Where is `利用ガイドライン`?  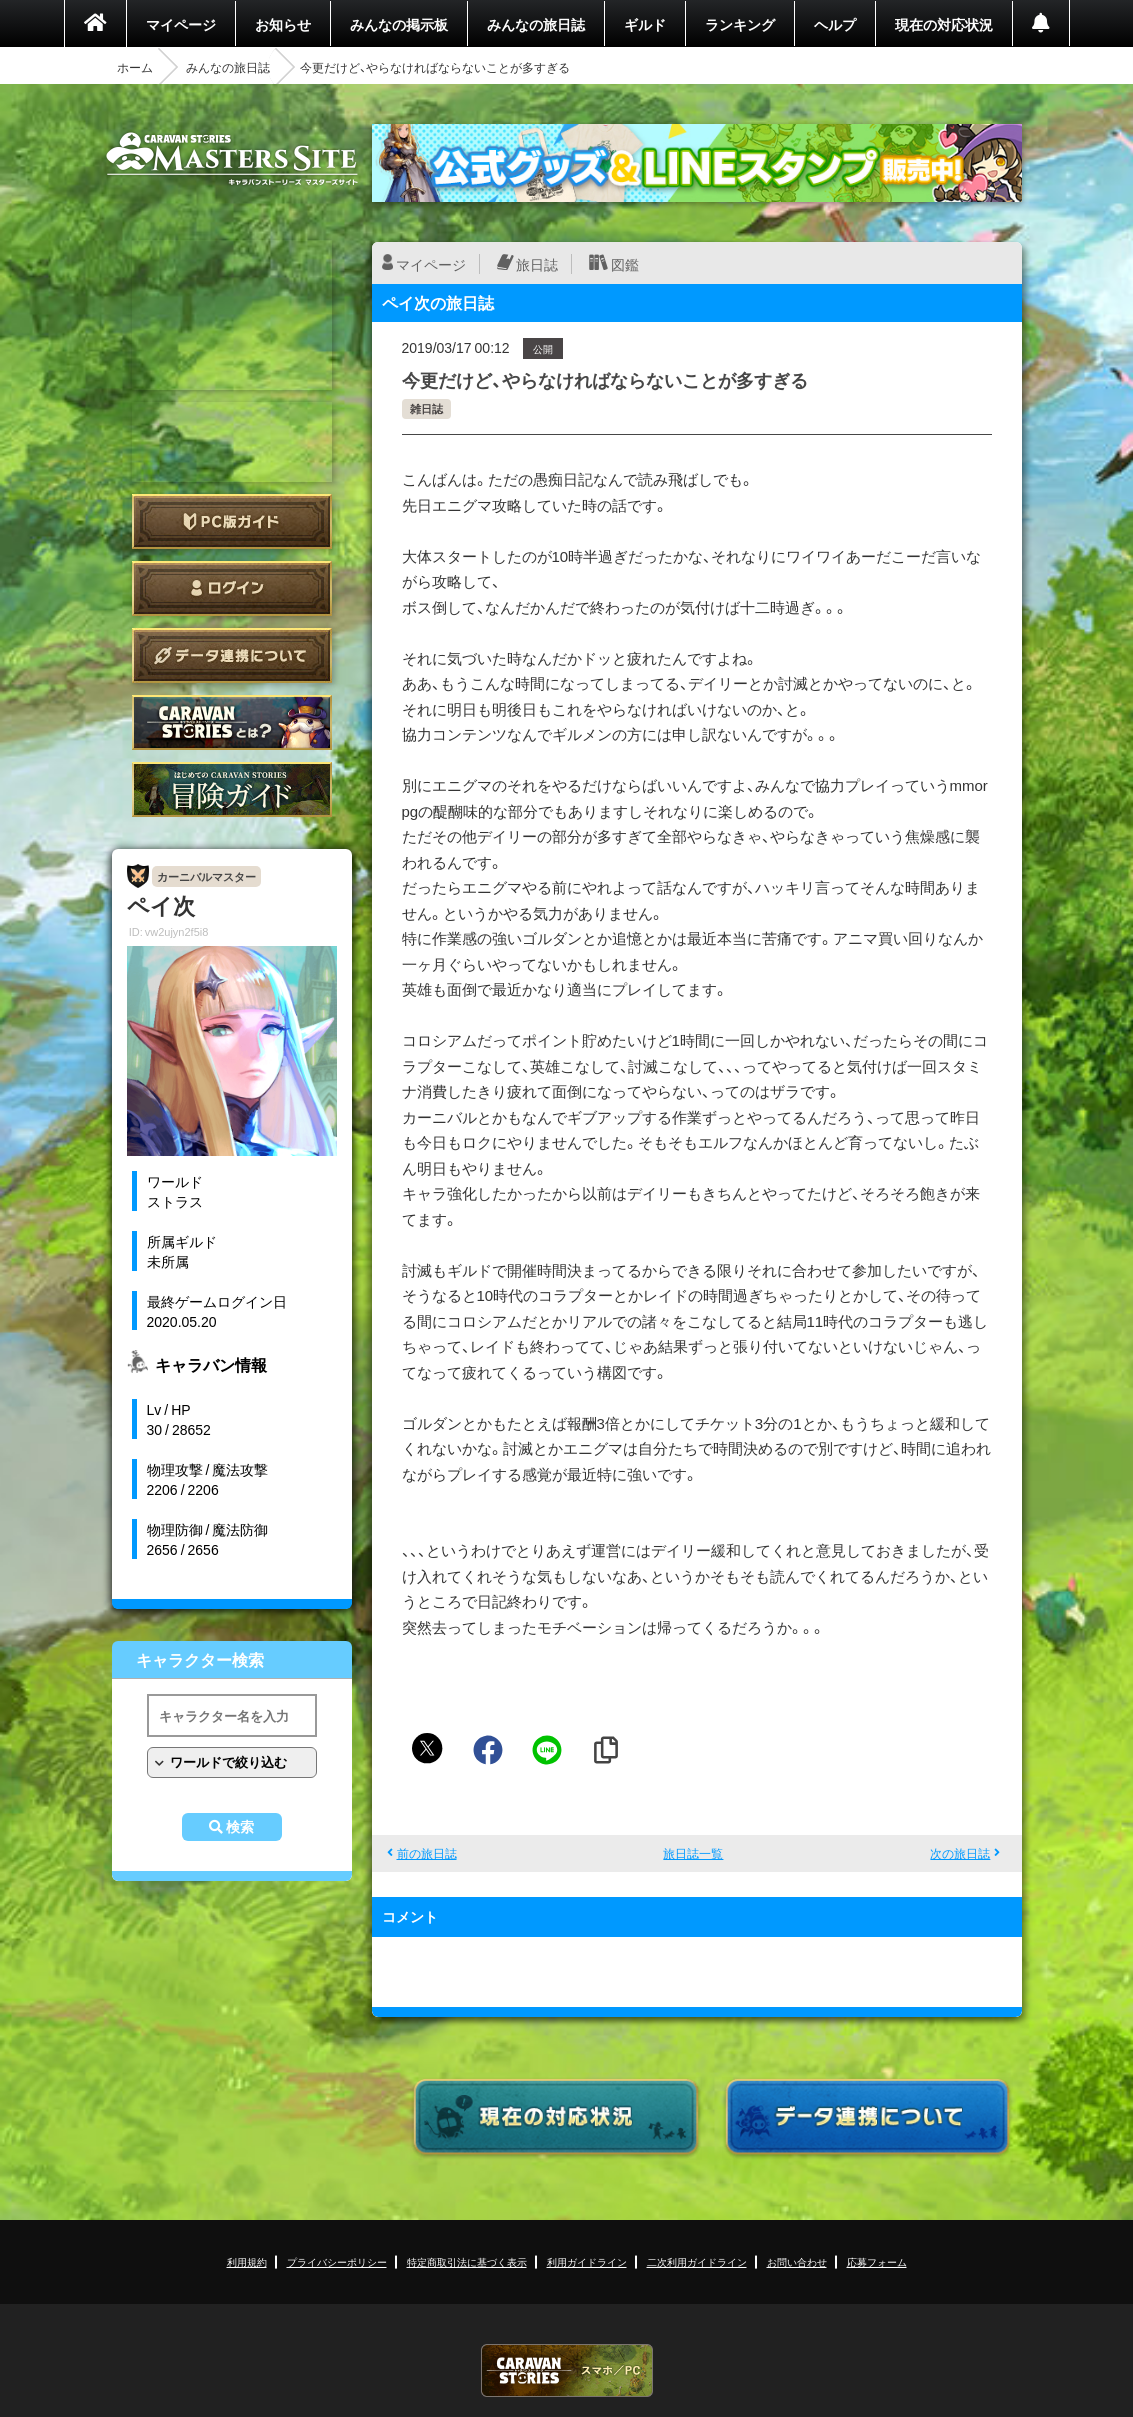 利用ガイドライン is located at coordinates (587, 2261).